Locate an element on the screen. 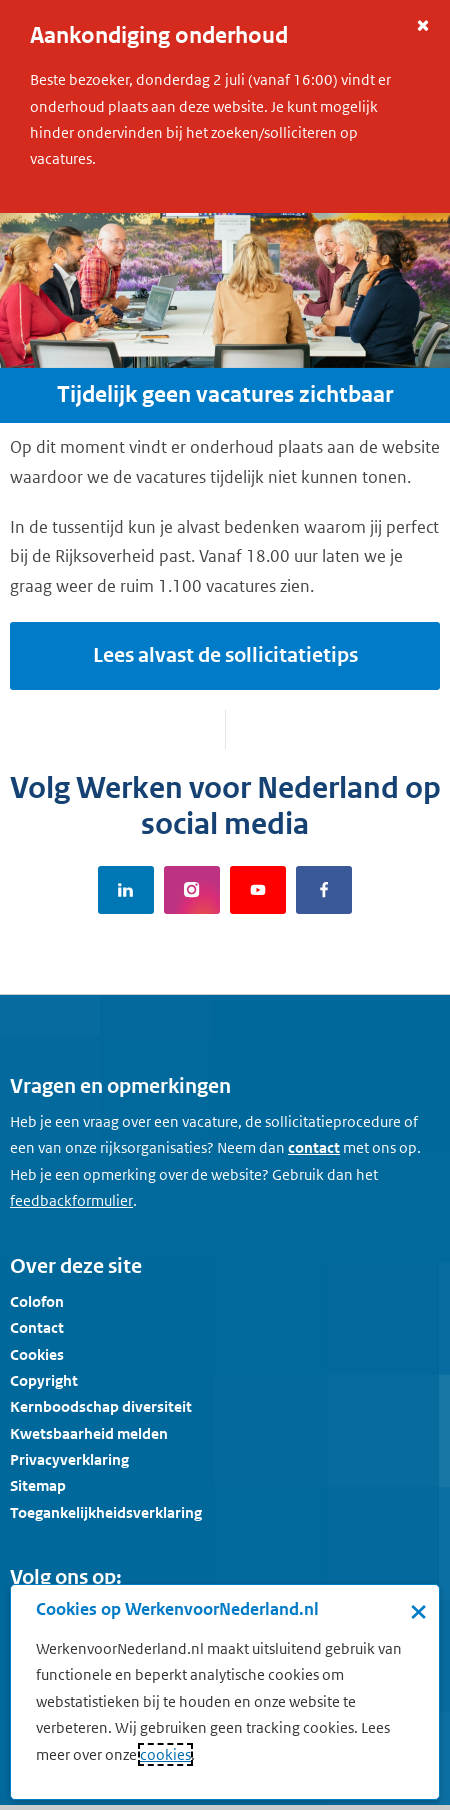  × [Sluit de cookiebanner] is located at coordinates (418, 1611).